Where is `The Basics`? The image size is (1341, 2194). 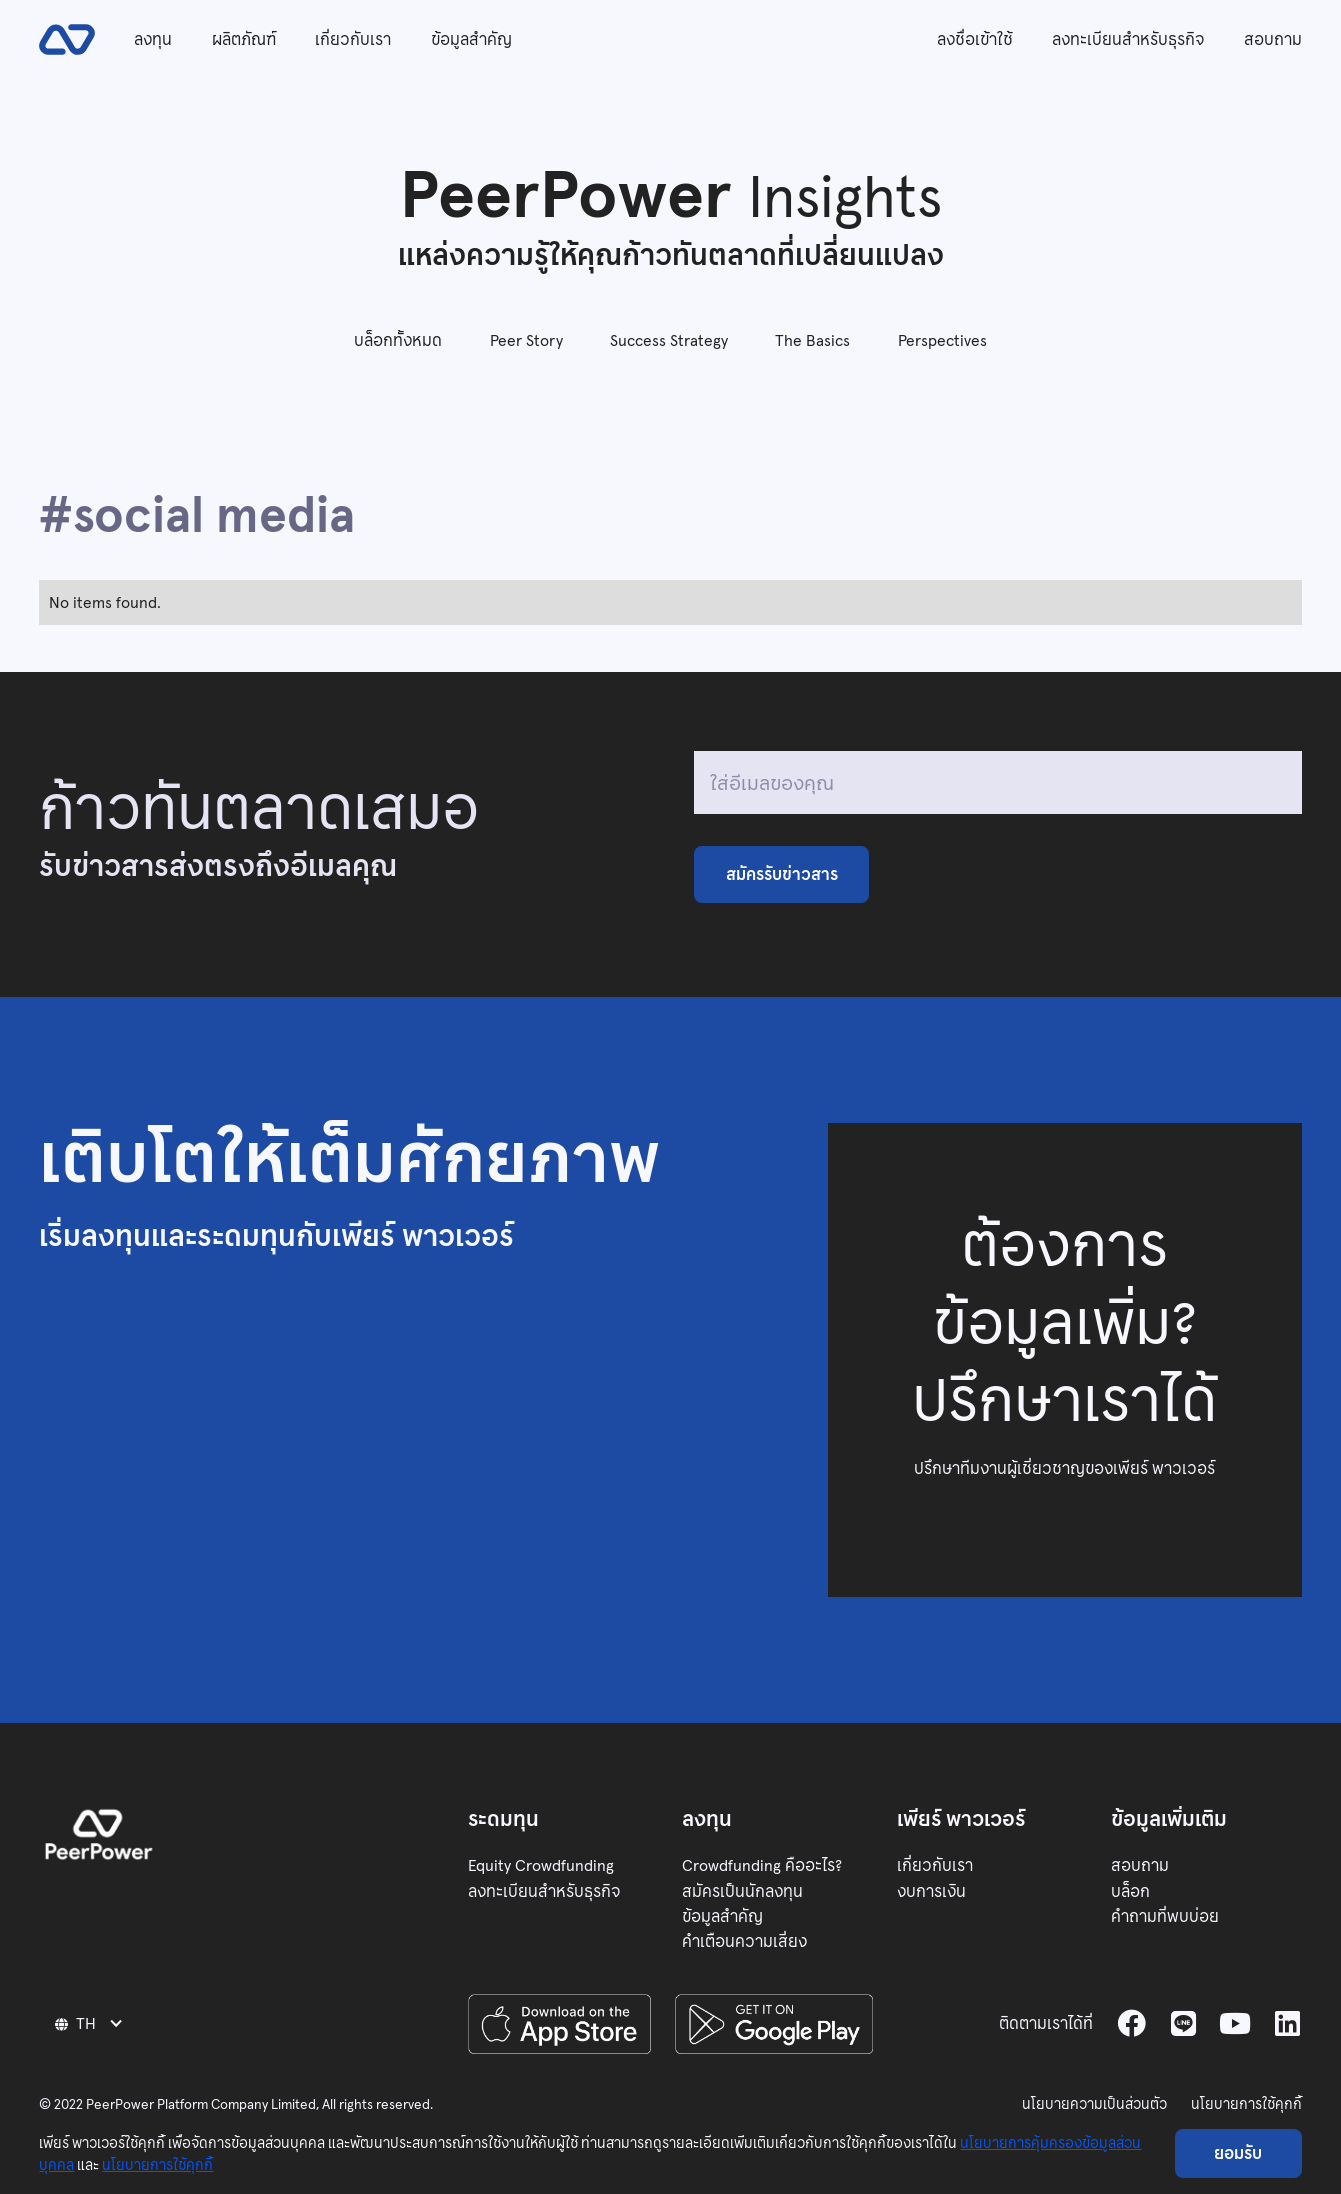
The Basics is located at coordinates (812, 340).